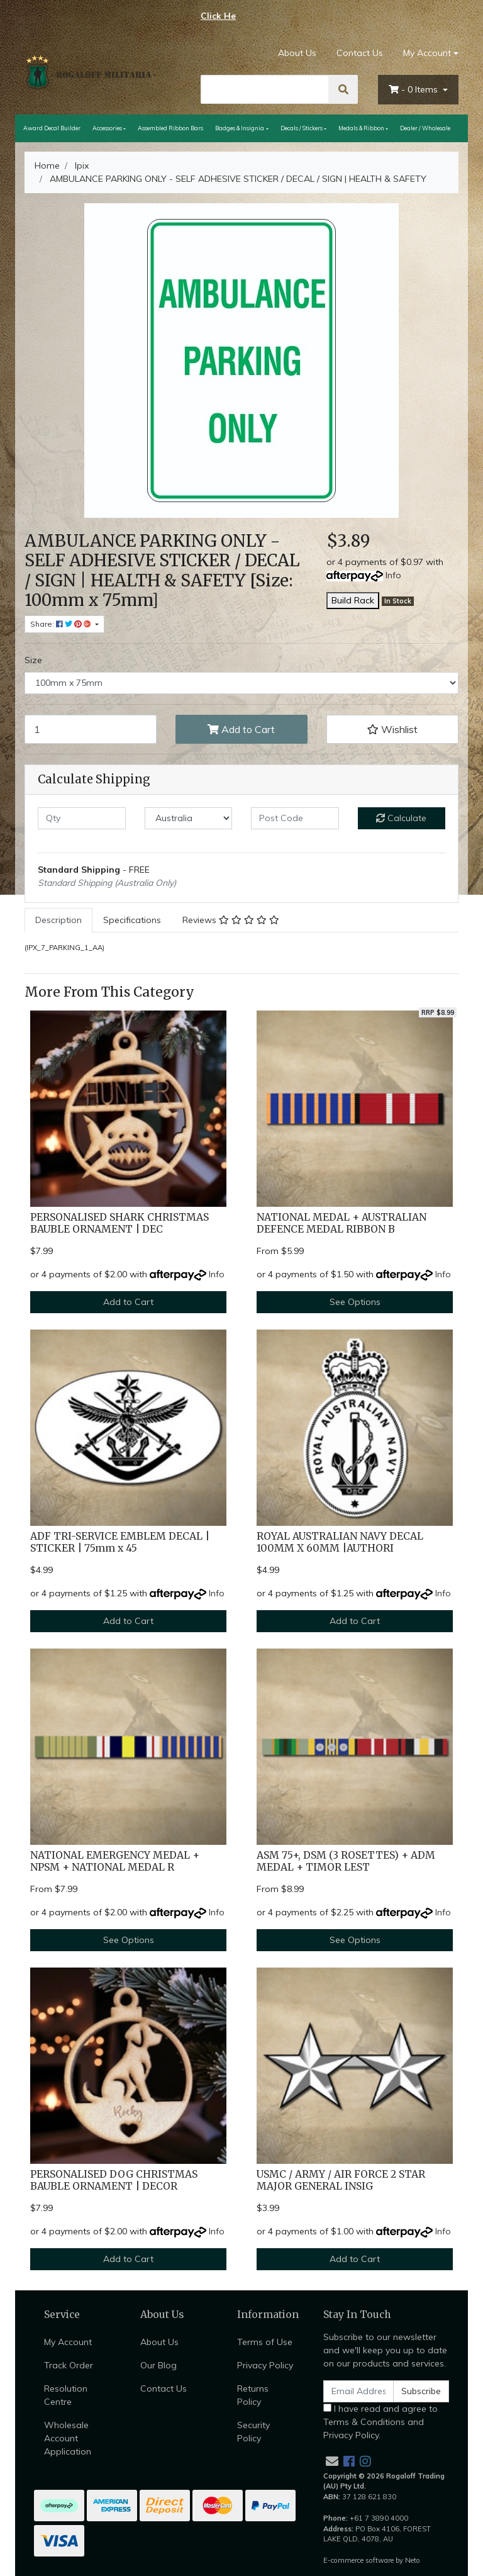 The image size is (483, 2576). I want to click on About Us, so click(297, 53).